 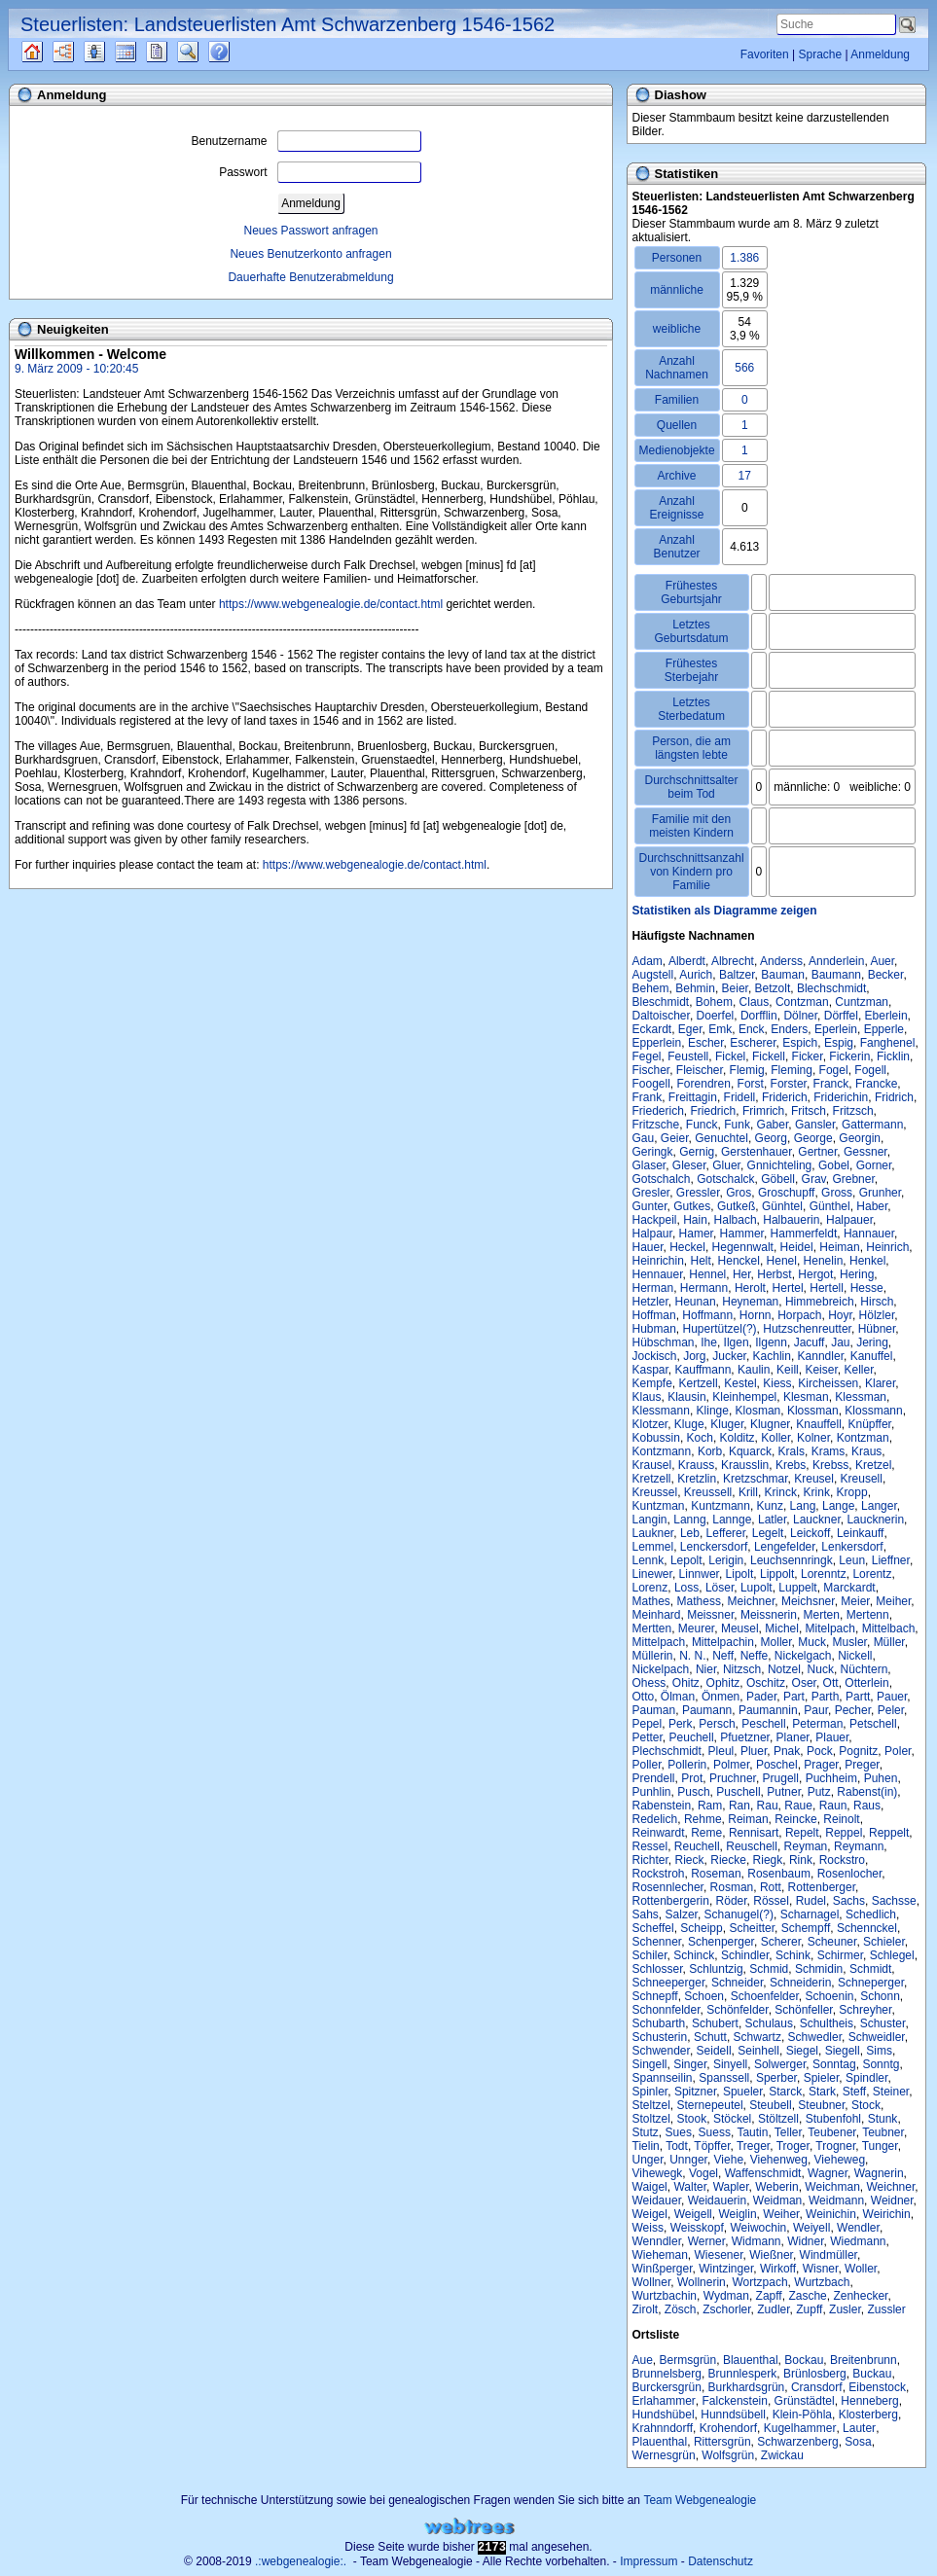 I want to click on Klosman, so click(x=758, y=1410).